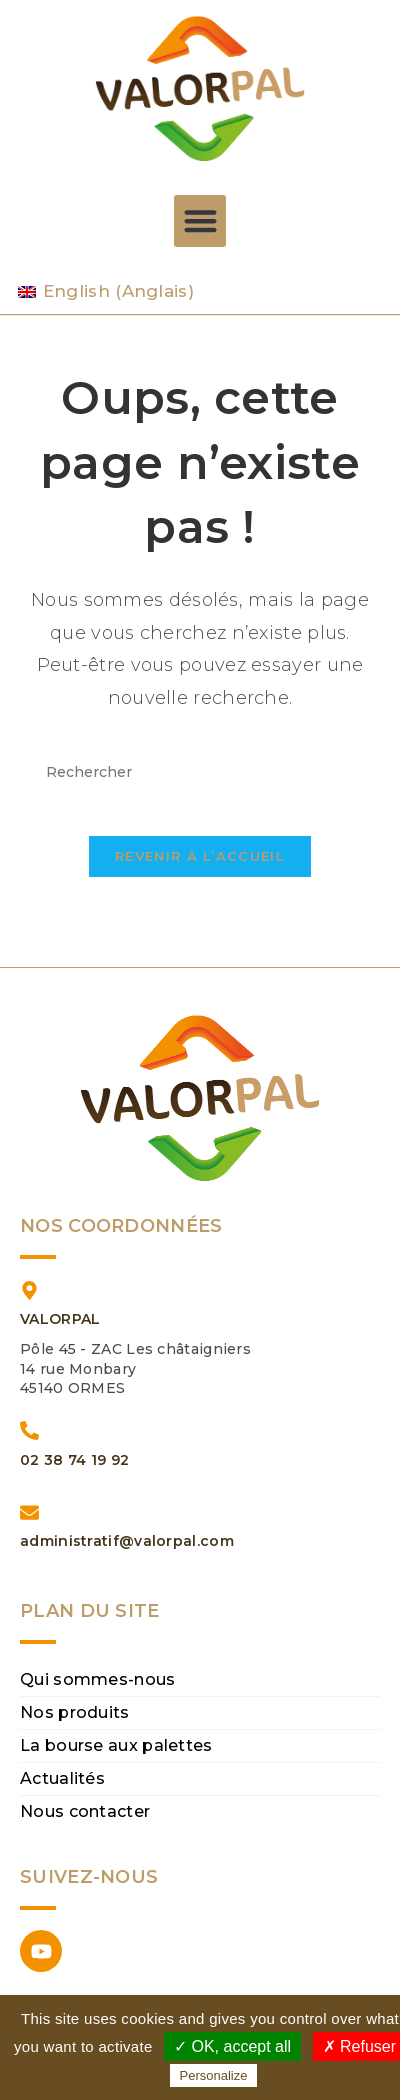 The width and height of the screenshot is (400, 2100). What do you see at coordinates (200, 772) in the screenshot?
I see `[Insérer une requête de recherche]` at bounding box center [200, 772].